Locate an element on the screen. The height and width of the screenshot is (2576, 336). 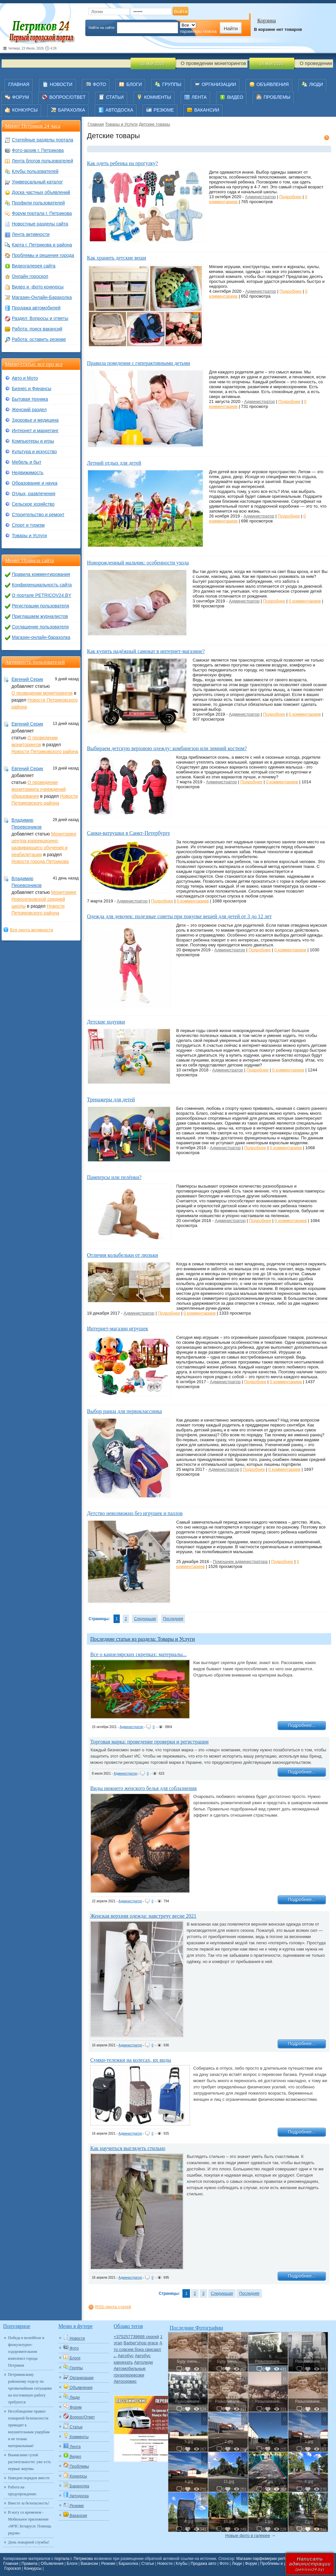
Детские ходунки is located at coordinates (106, 1021).